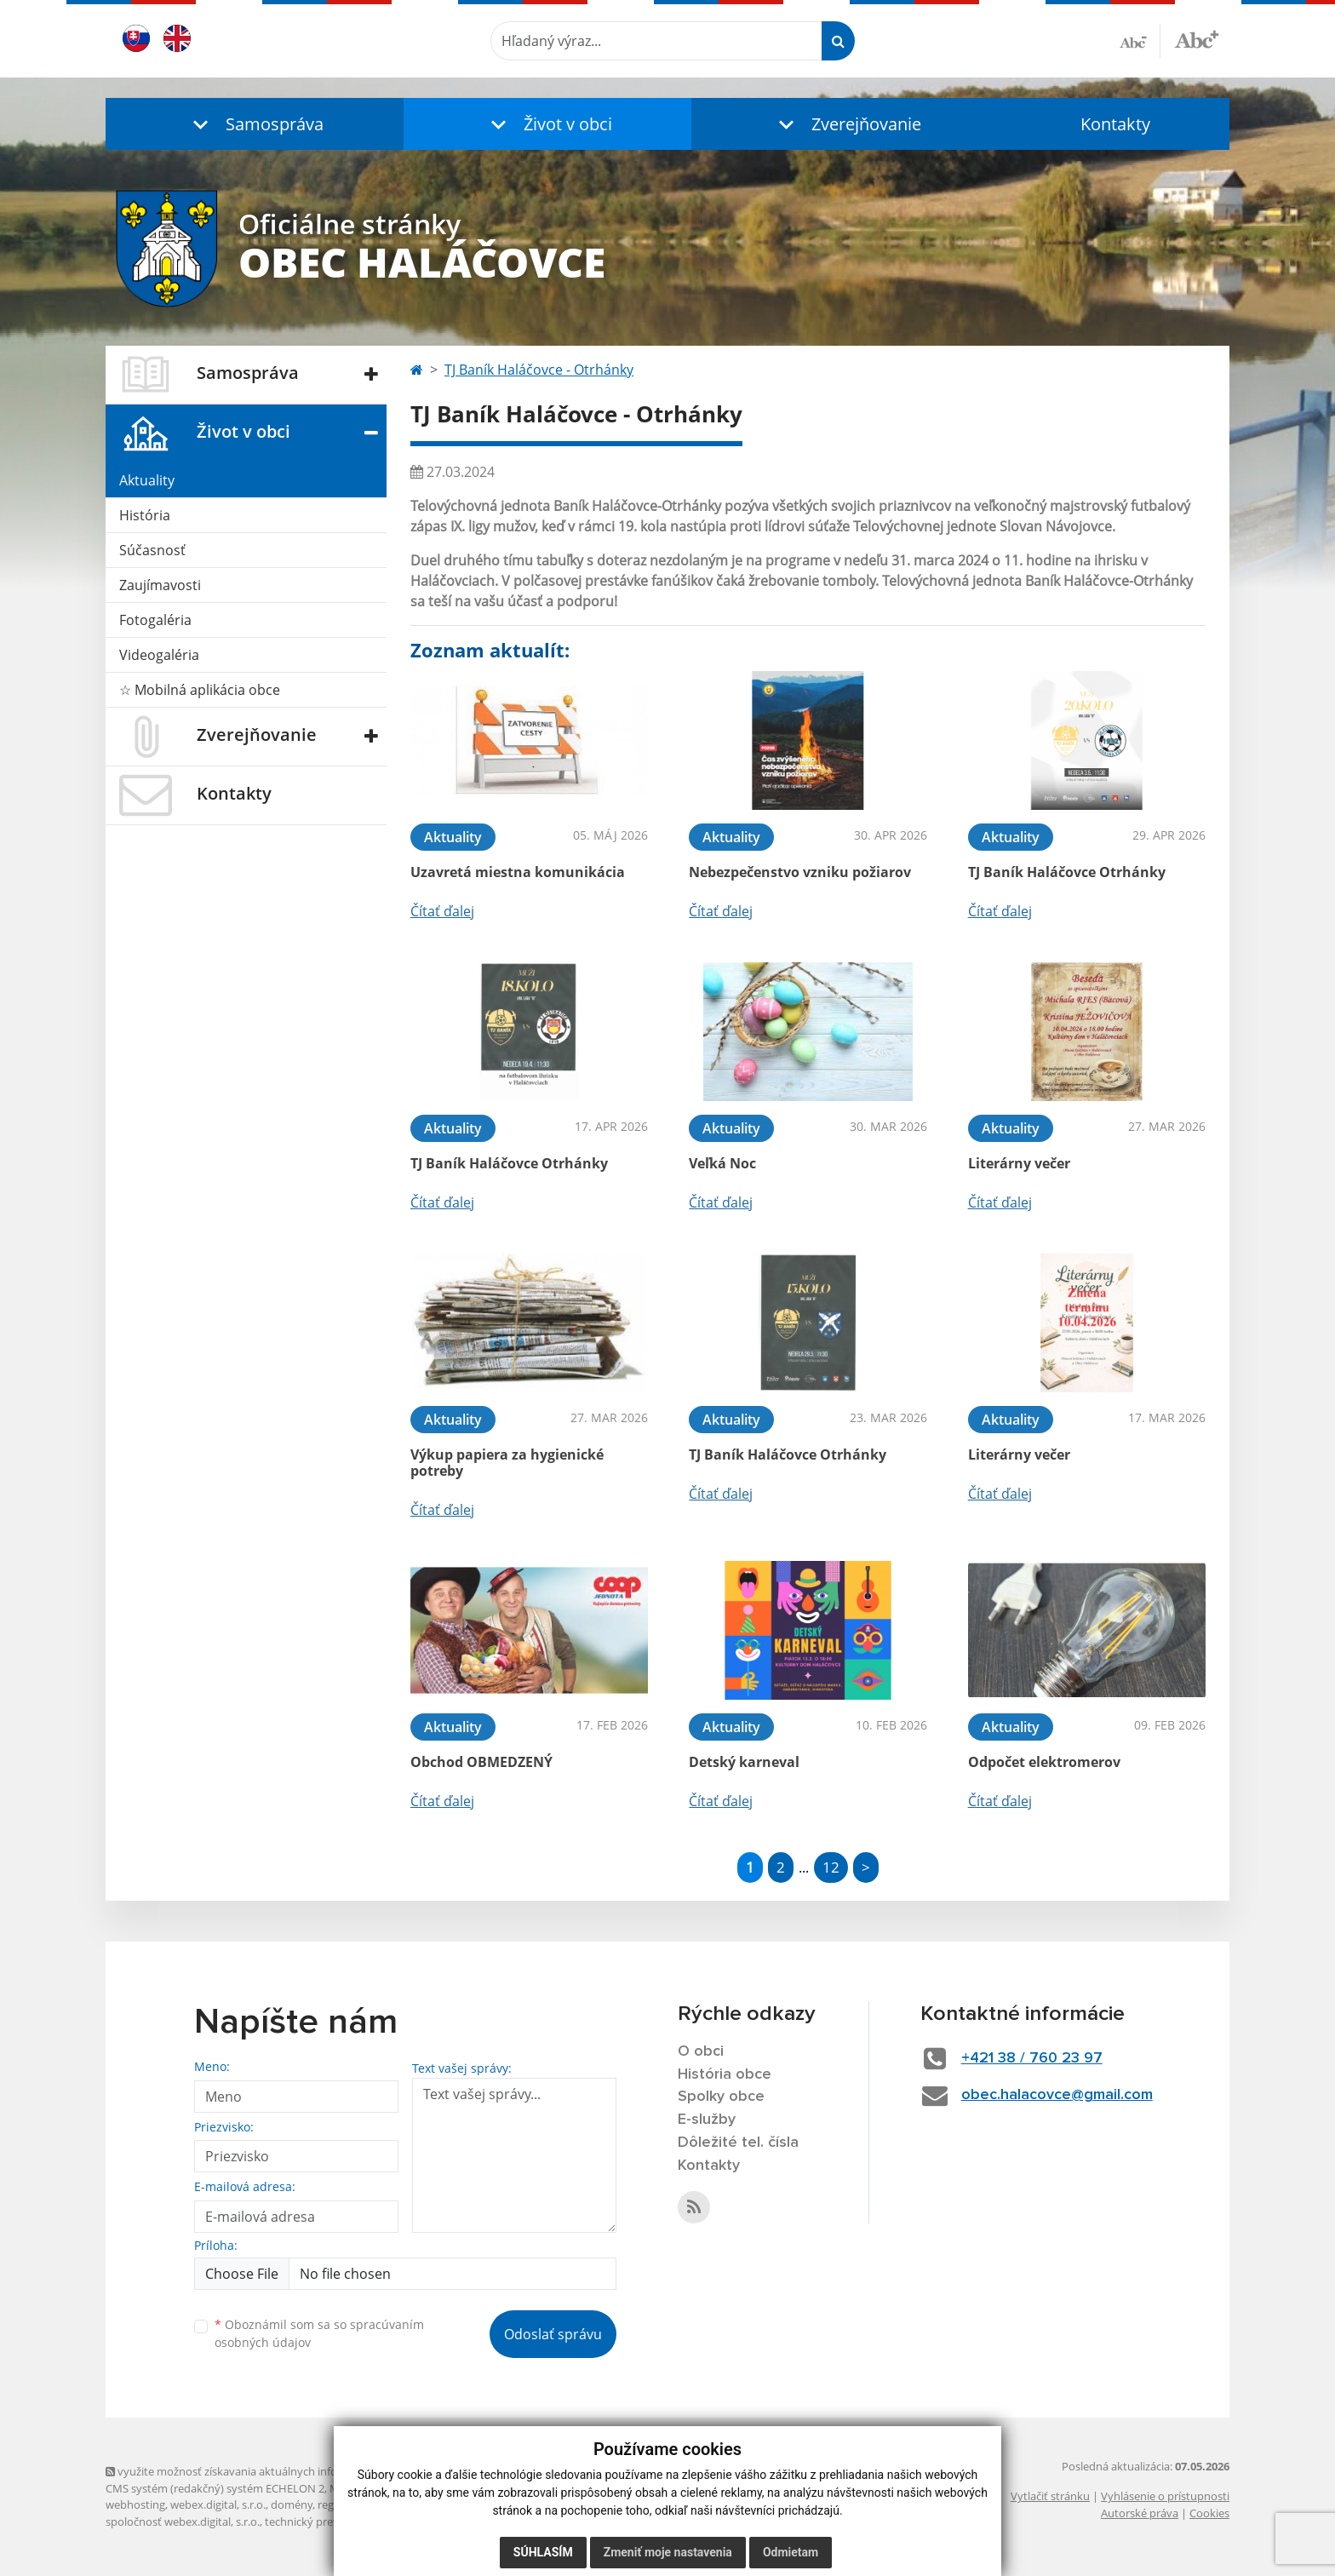 Image resolution: width=1335 pixels, height=2576 pixels. What do you see at coordinates (218, 2504) in the screenshot?
I see `webex.digital, s.r.o.` at bounding box center [218, 2504].